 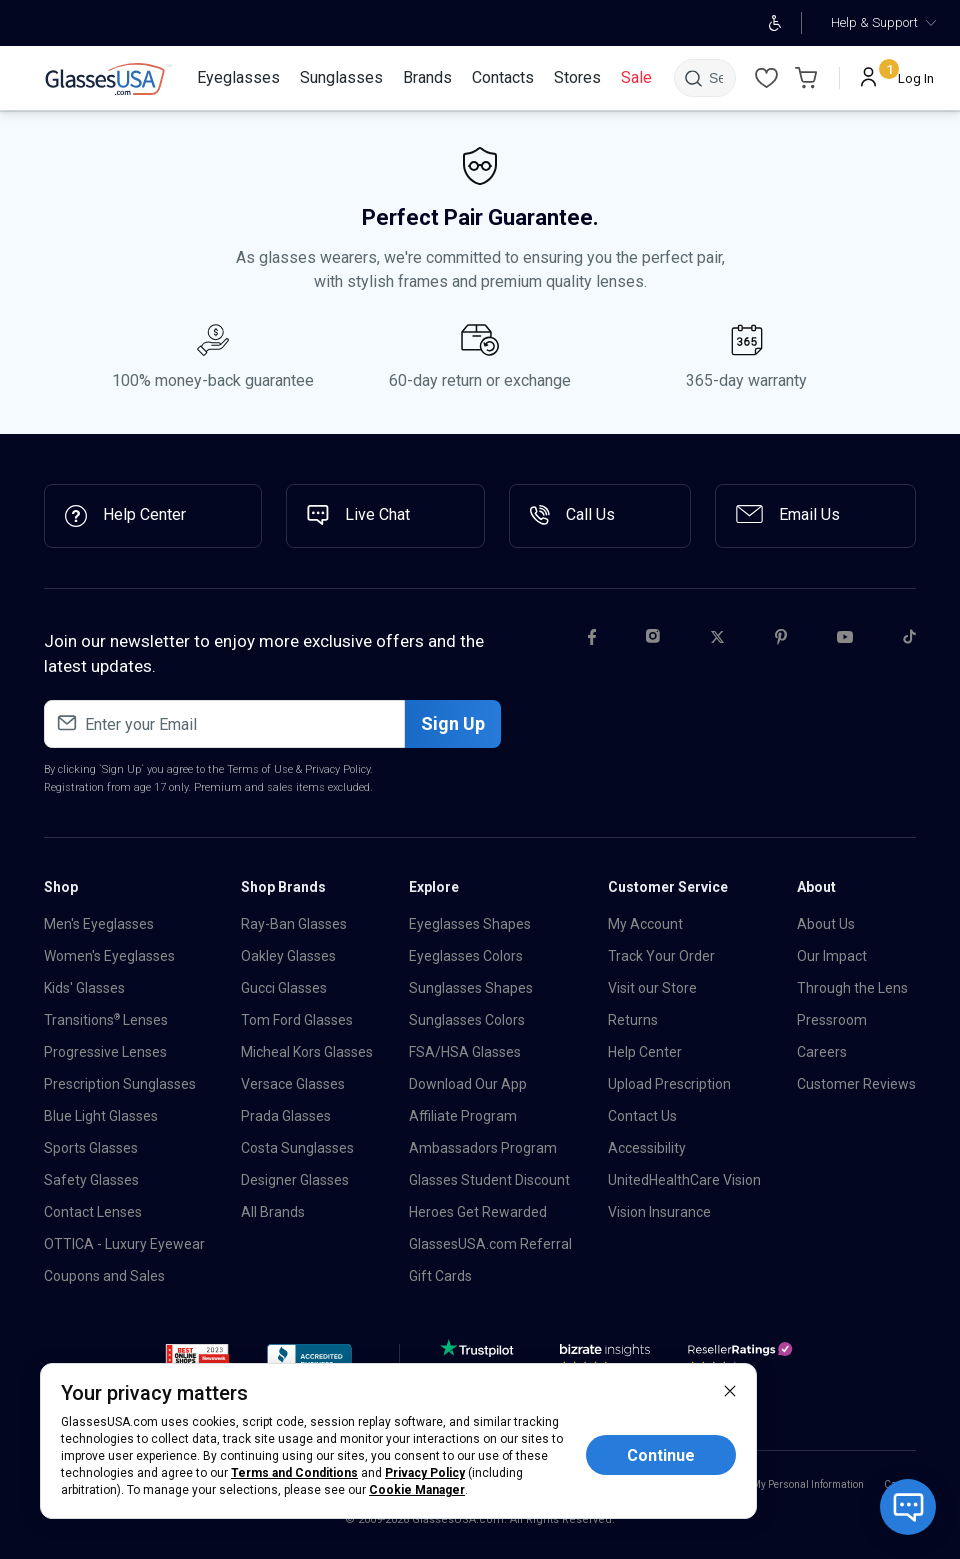 What do you see at coordinates (427, 78) in the screenshot?
I see `[Brands]` at bounding box center [427, 78].